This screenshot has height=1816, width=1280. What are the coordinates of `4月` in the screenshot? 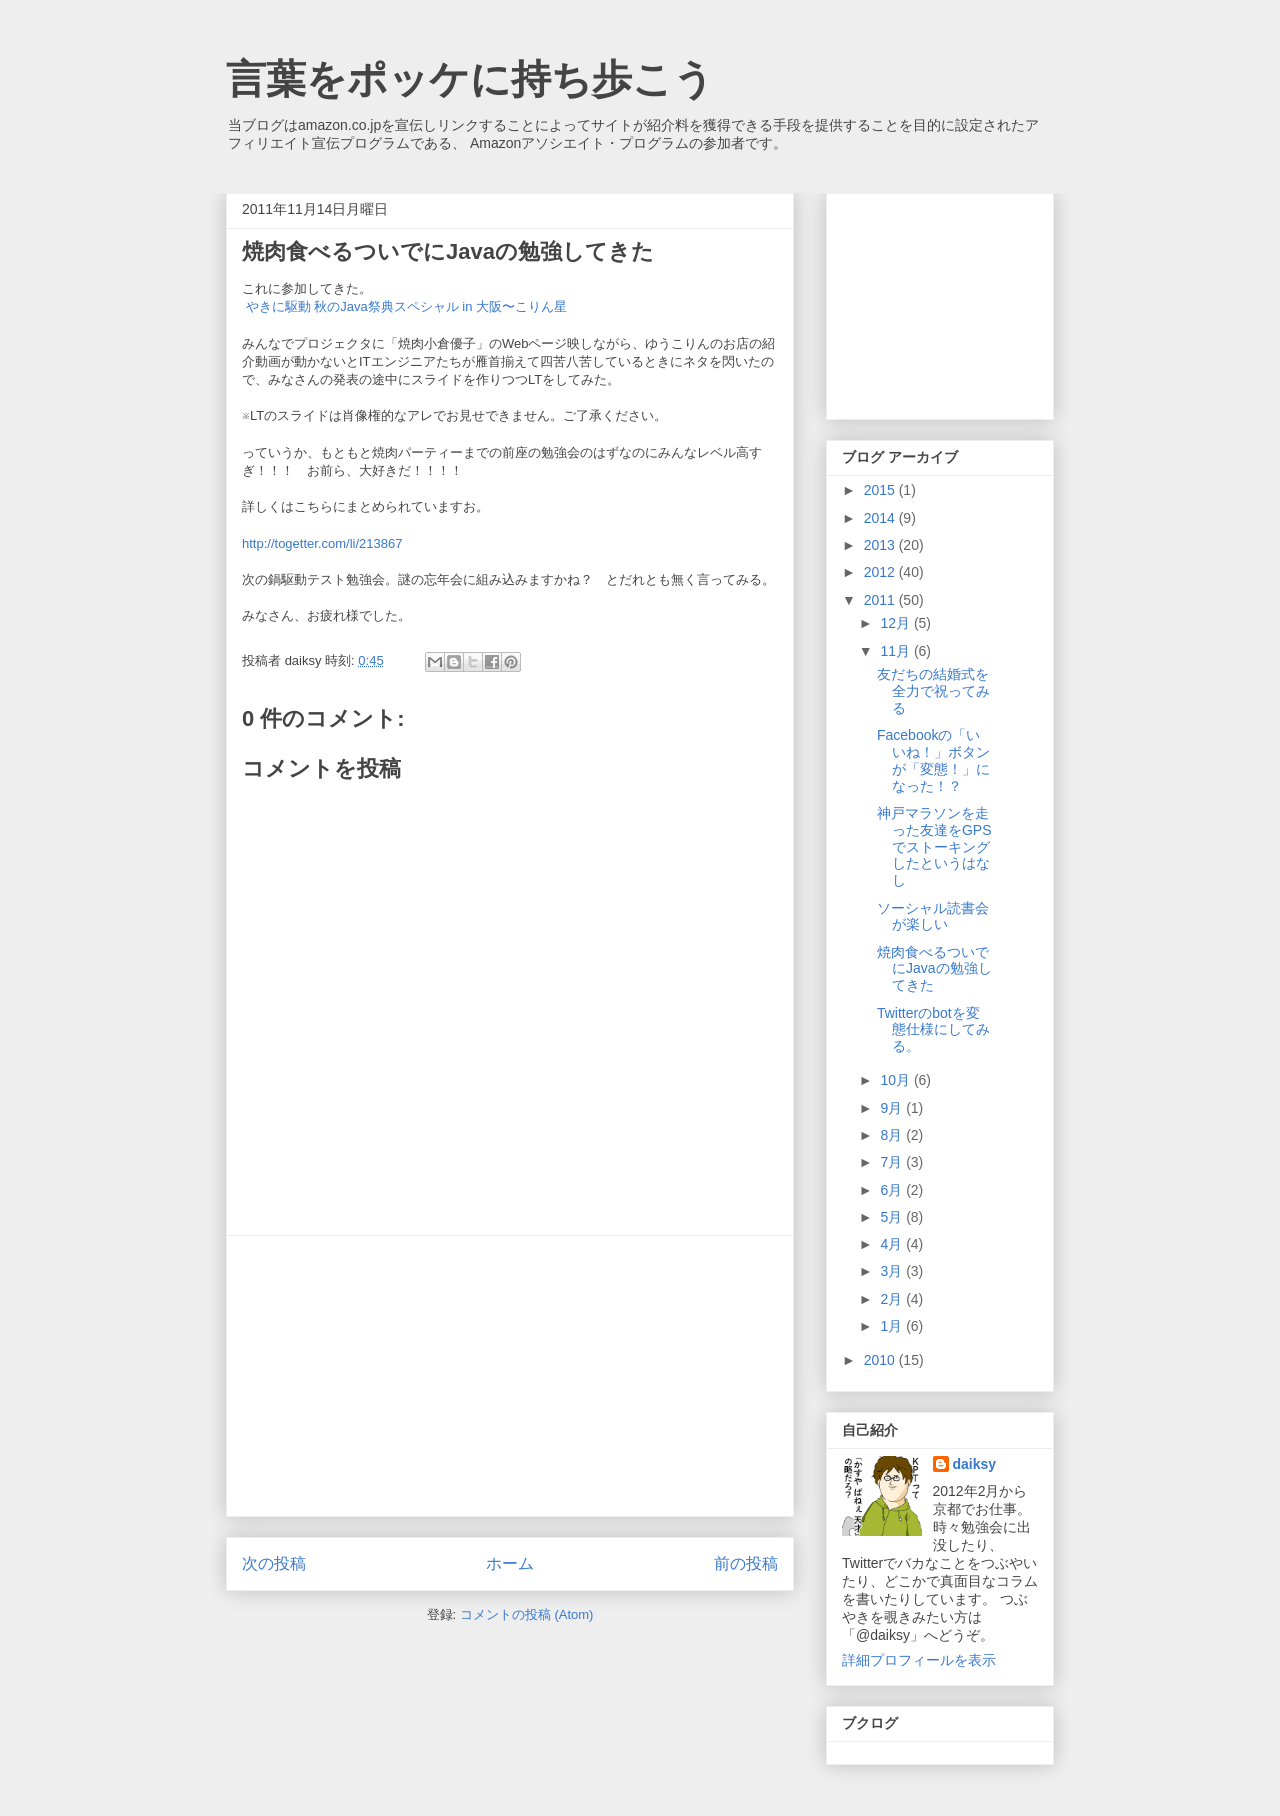 It's located at (893, 1244).